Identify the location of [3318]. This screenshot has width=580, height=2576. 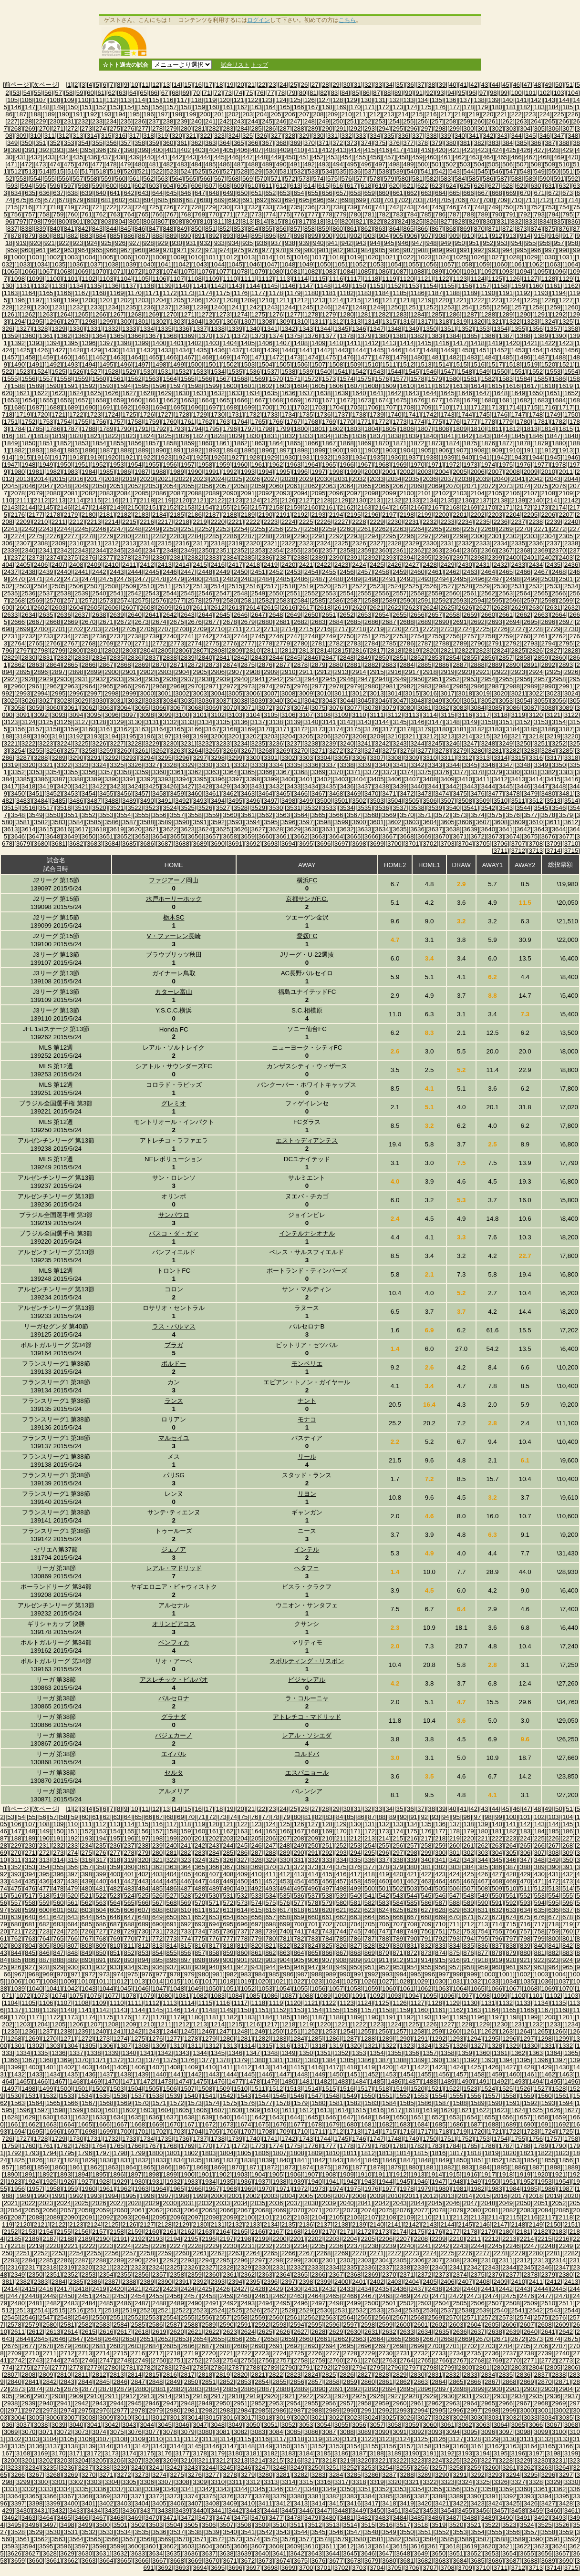
(571, 757).